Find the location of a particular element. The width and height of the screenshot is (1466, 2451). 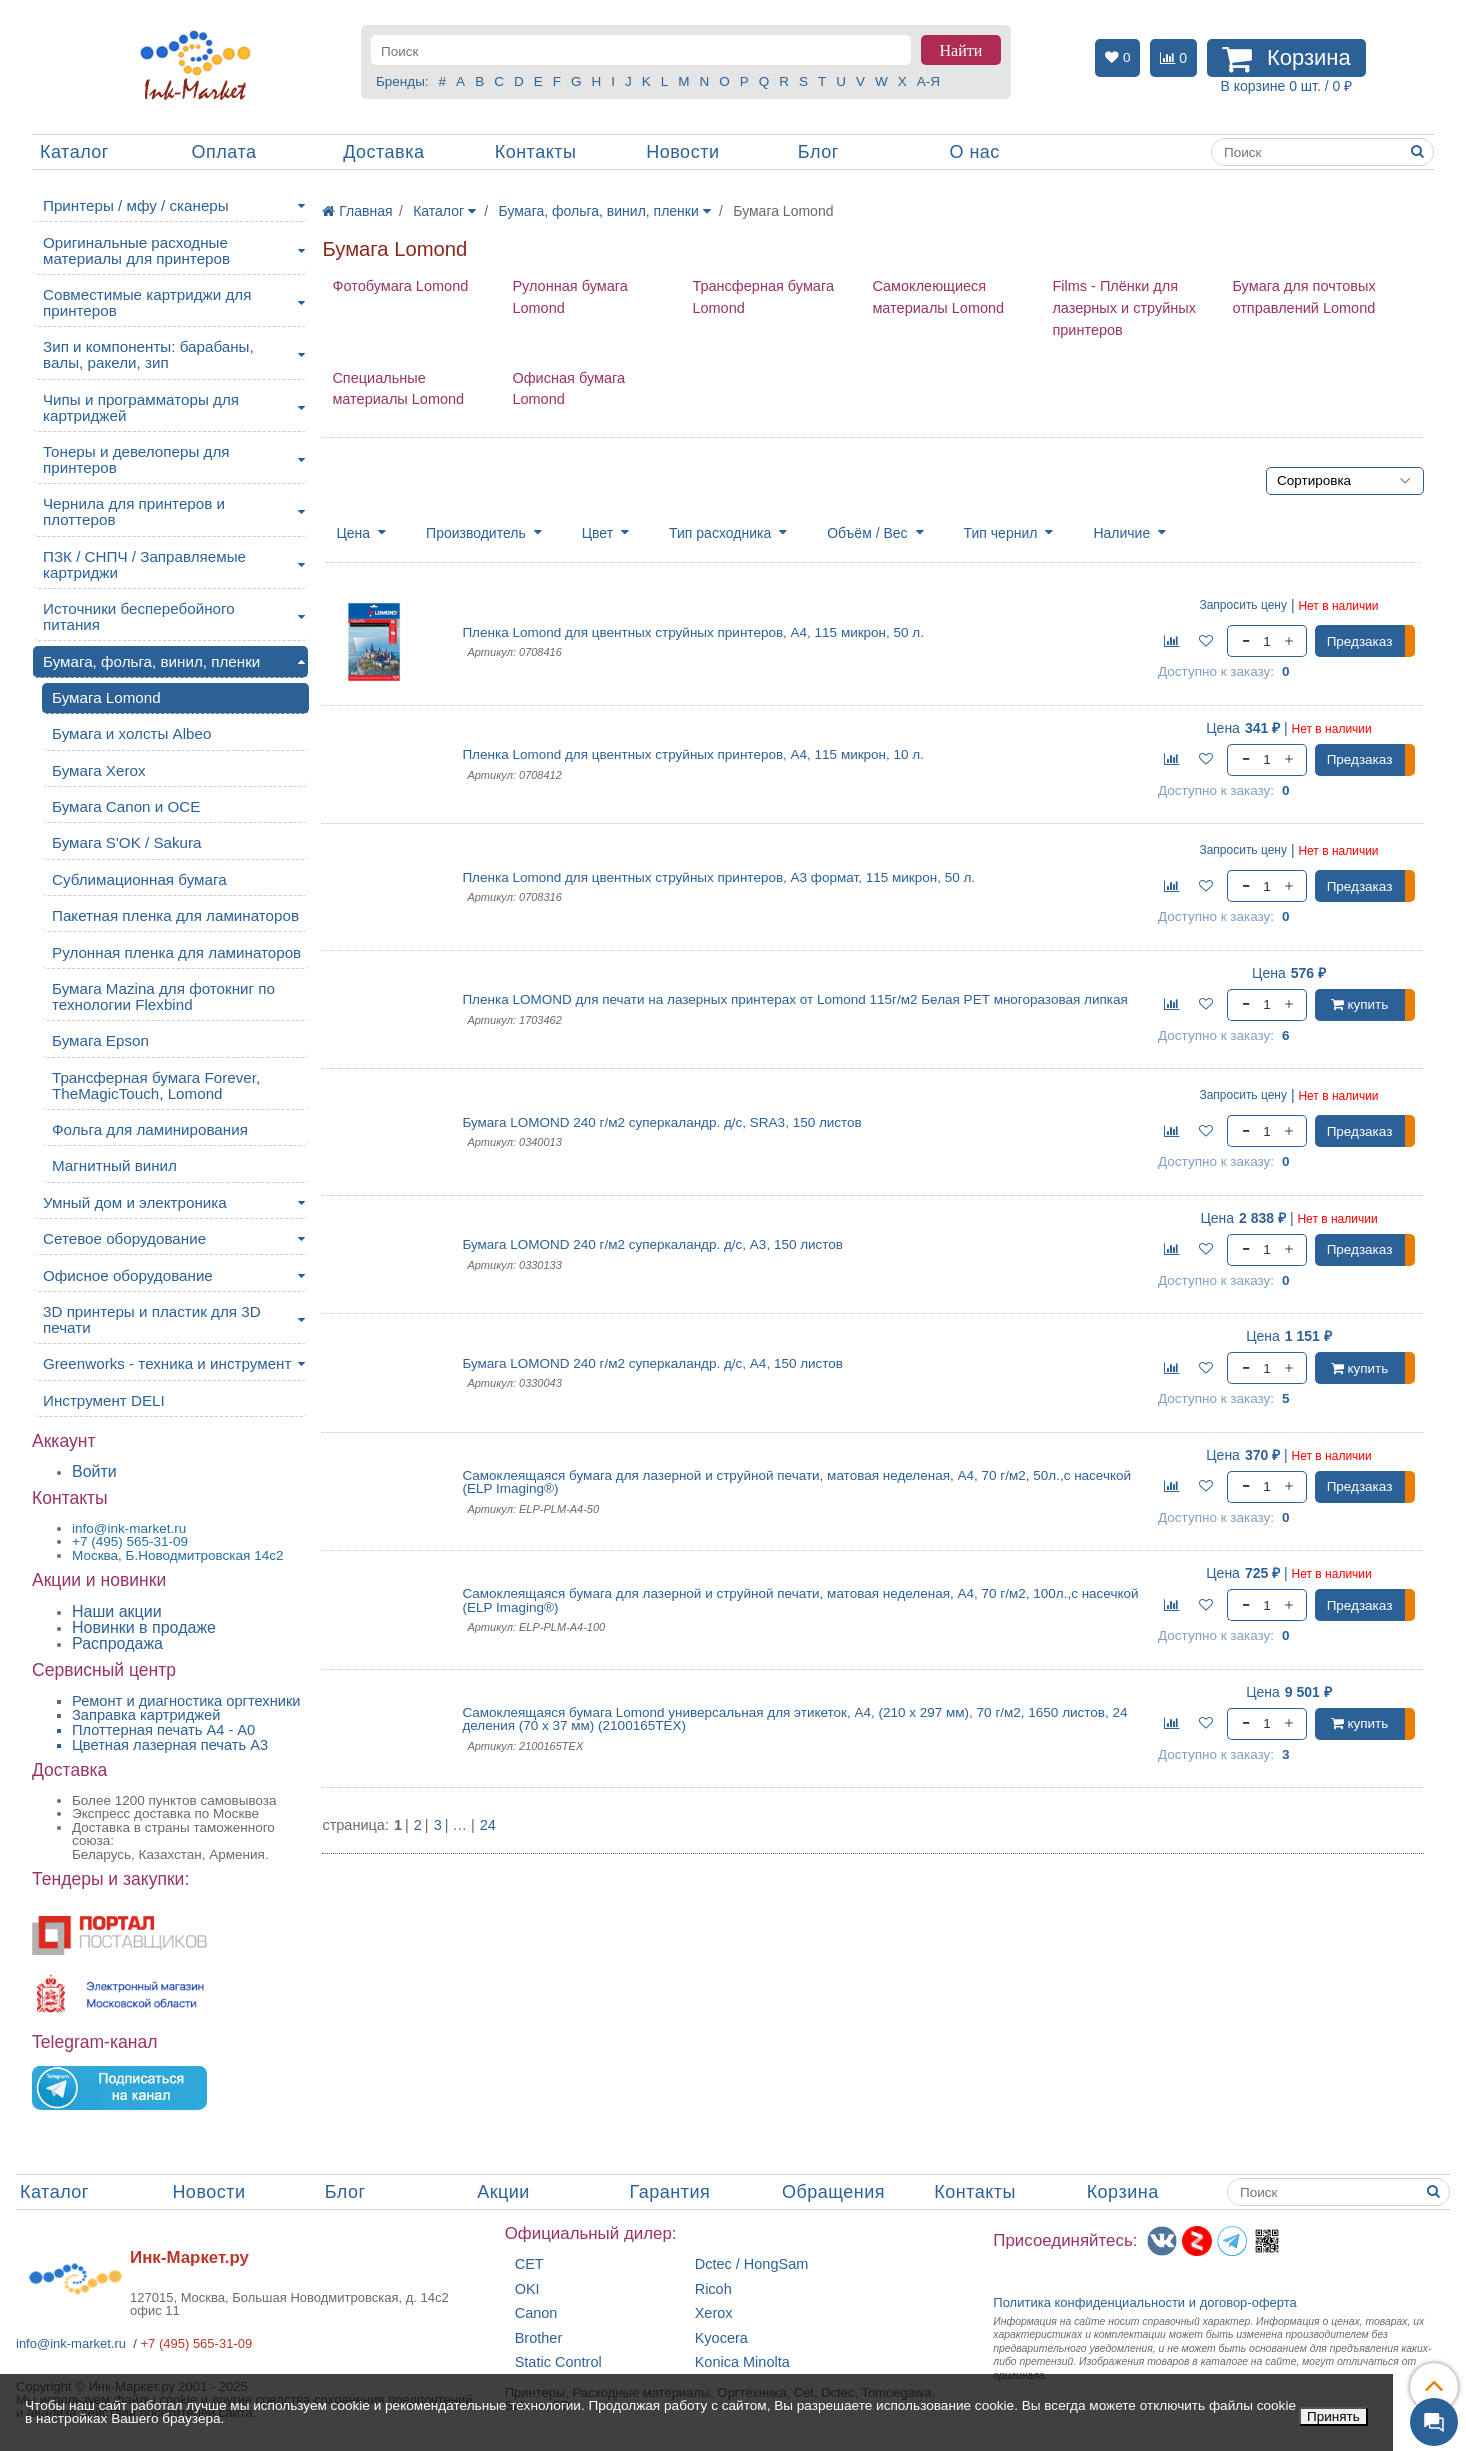

Акции is located at coordinates (503, 2192).